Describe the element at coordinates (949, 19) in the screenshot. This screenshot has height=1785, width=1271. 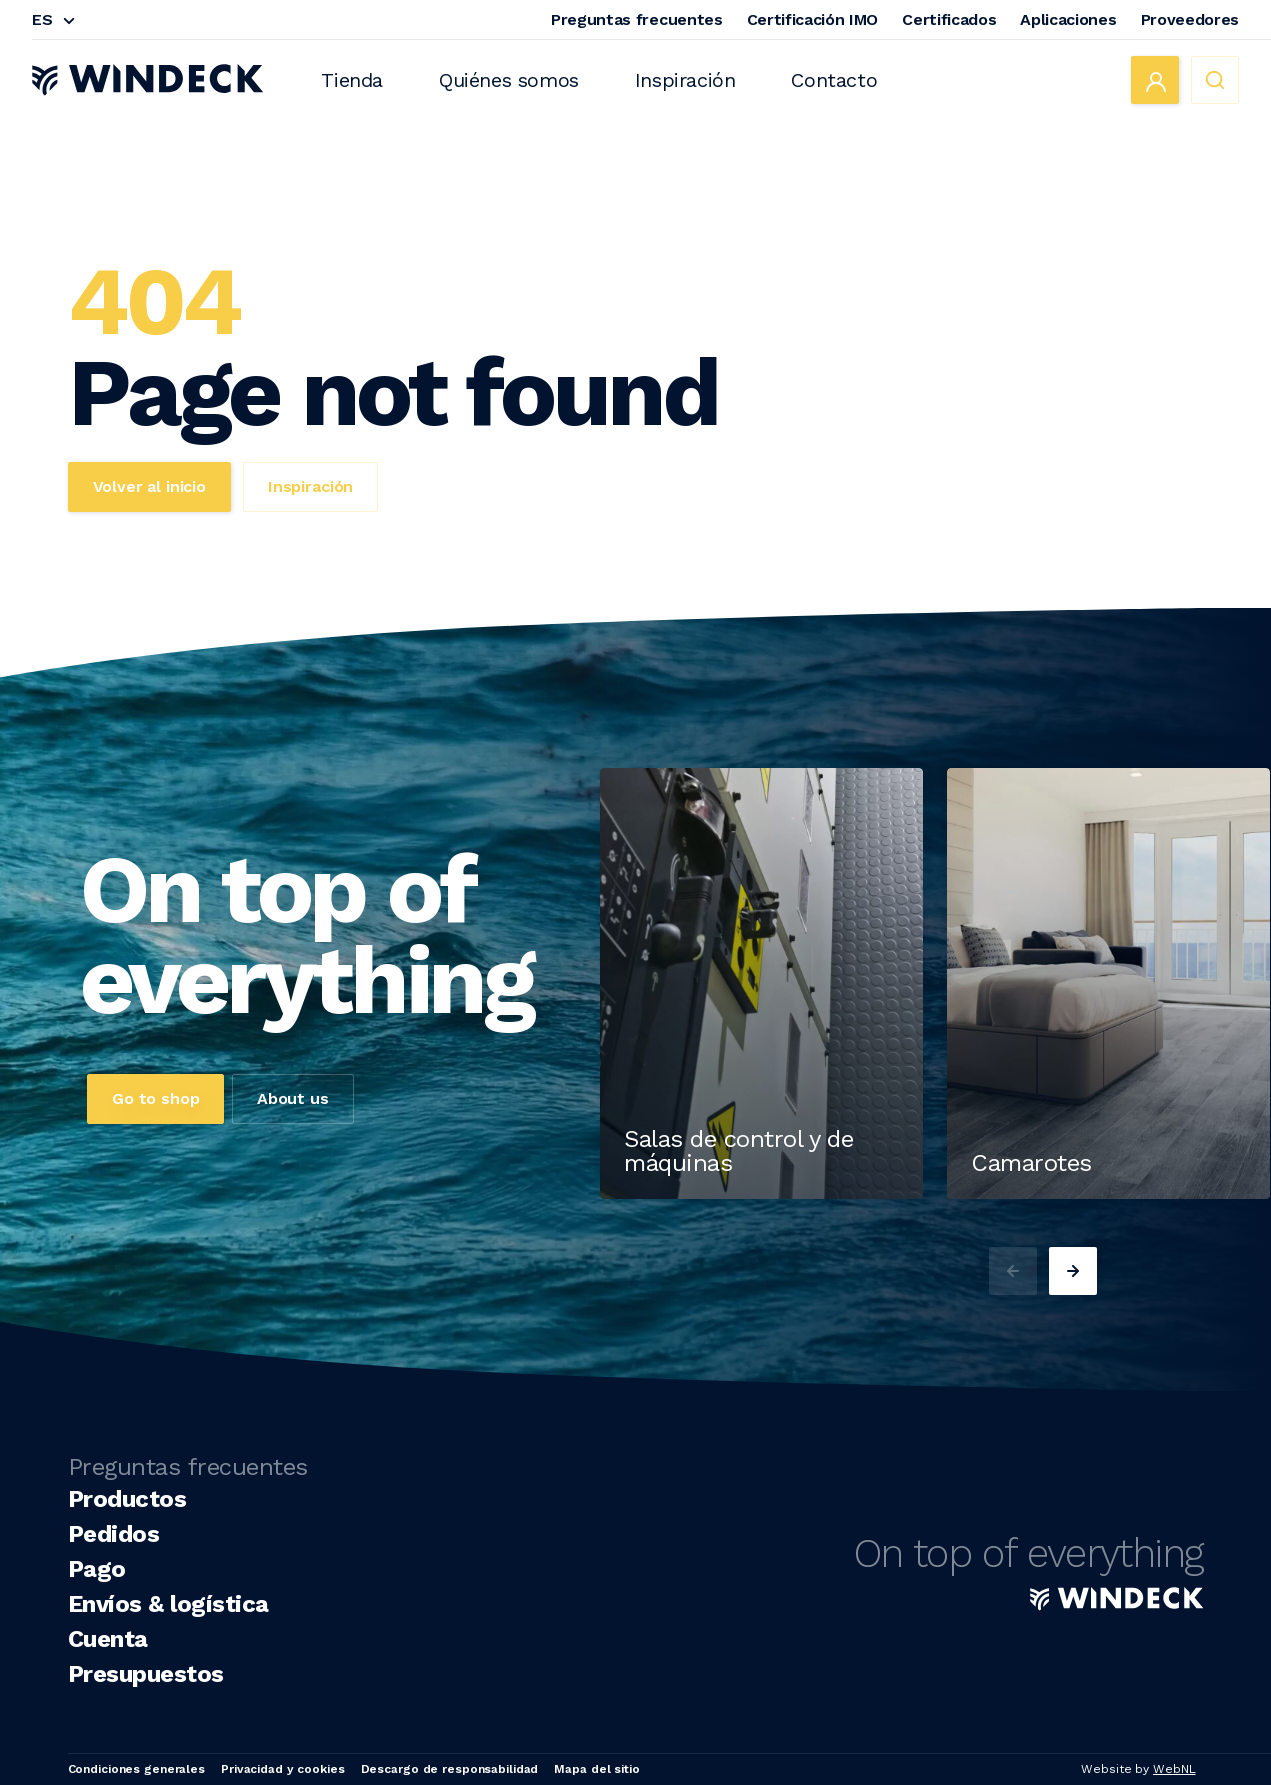
I see `Certificados` at that location.